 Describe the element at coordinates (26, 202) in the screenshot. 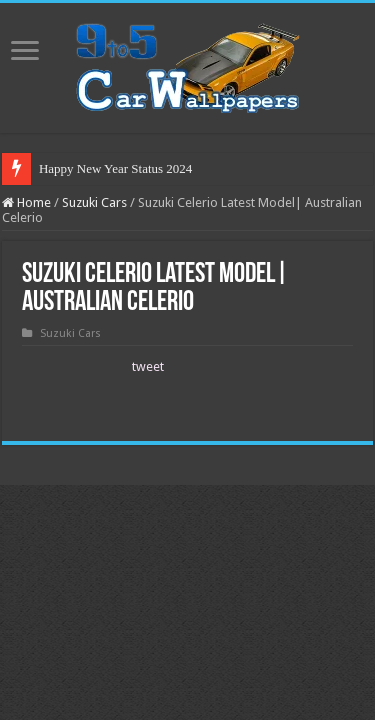

I see `Home` at that location.